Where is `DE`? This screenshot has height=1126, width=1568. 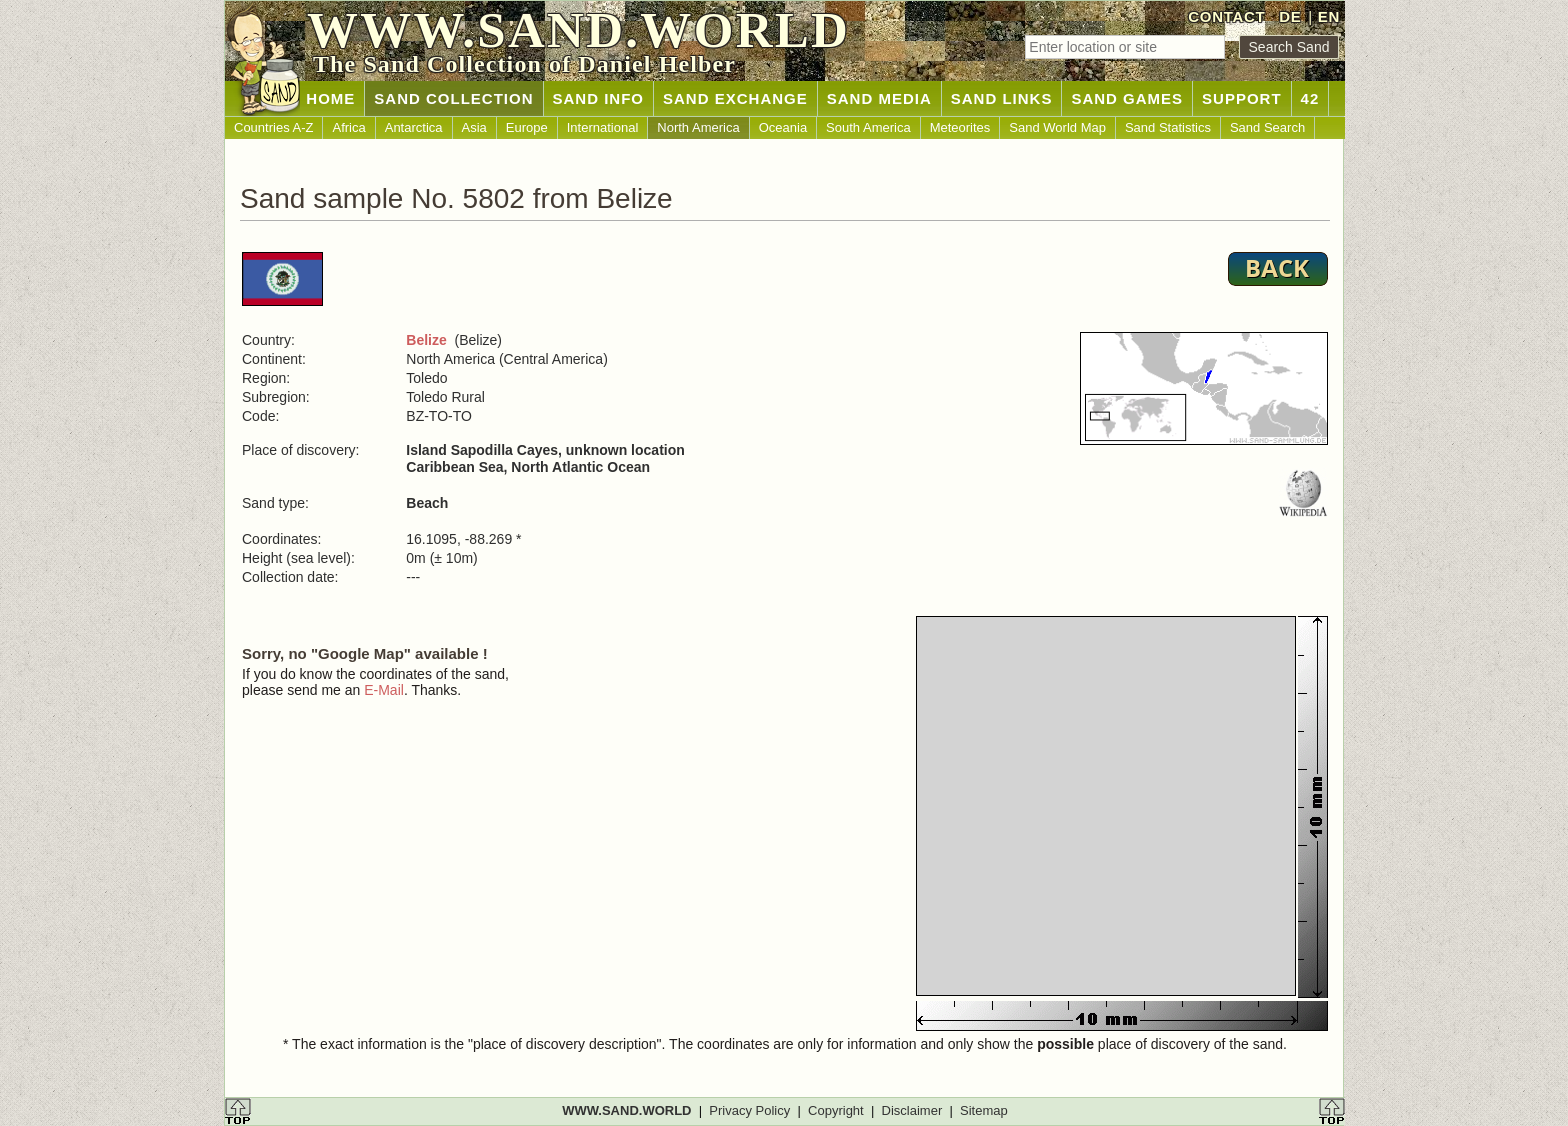 DE is located at coordinates (1290, 16).